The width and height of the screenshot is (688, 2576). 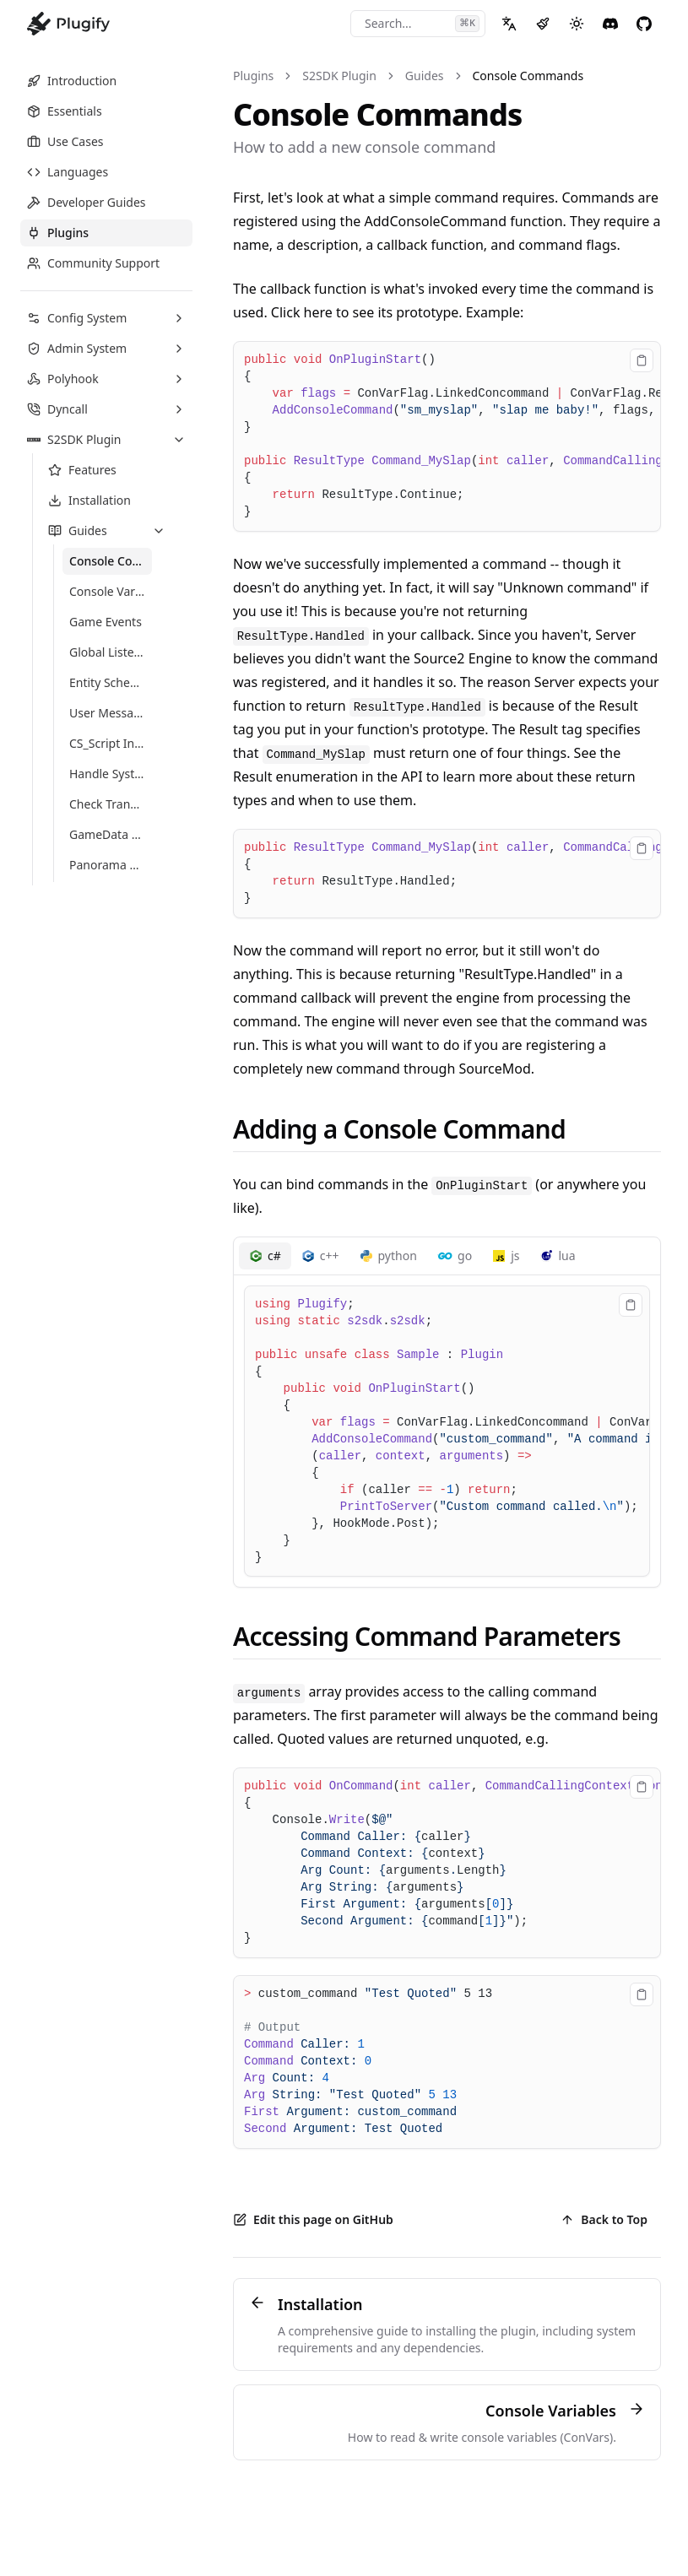 I want to click on Community Support, so click(x=93, y=263).